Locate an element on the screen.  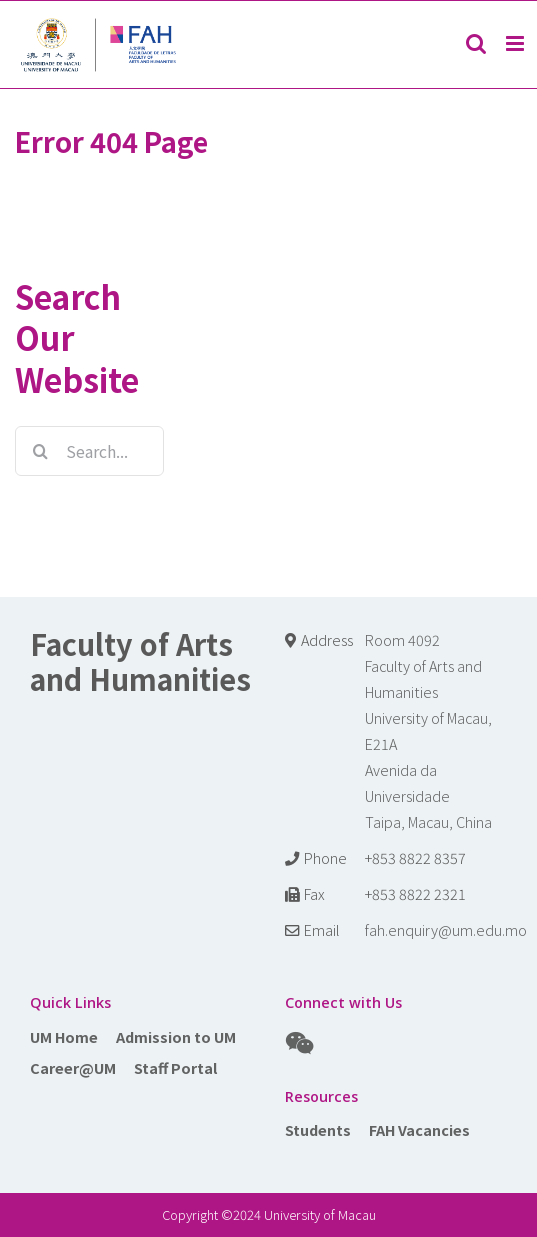
Room 4092 Faculty of Arts and Humanities University of Macau, E21A Avenida da Universidade Taipa, Macau, China is located at coordinates (428, 730).